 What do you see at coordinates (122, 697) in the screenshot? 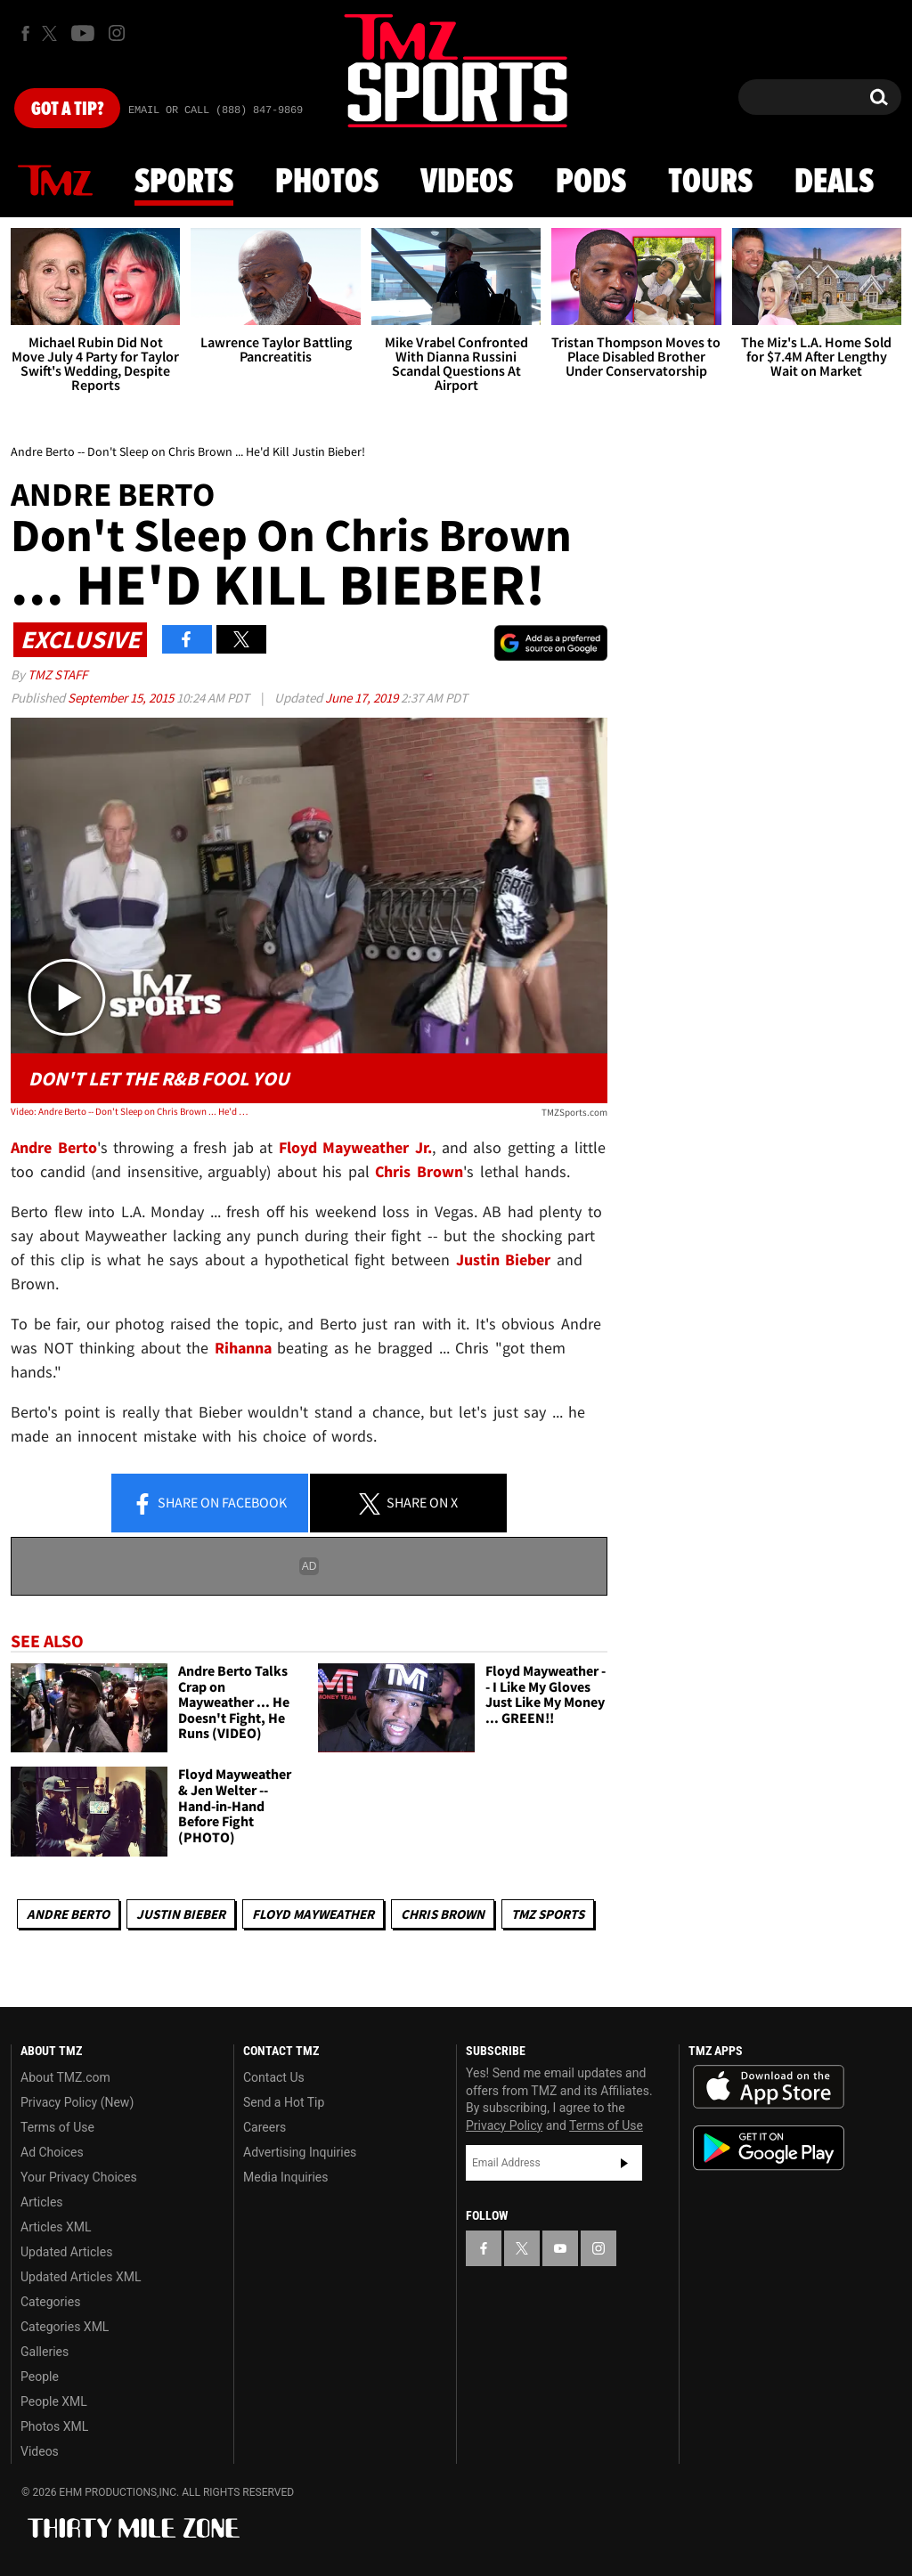
I see `September 15, 2015` at bounding box center [122, 697].